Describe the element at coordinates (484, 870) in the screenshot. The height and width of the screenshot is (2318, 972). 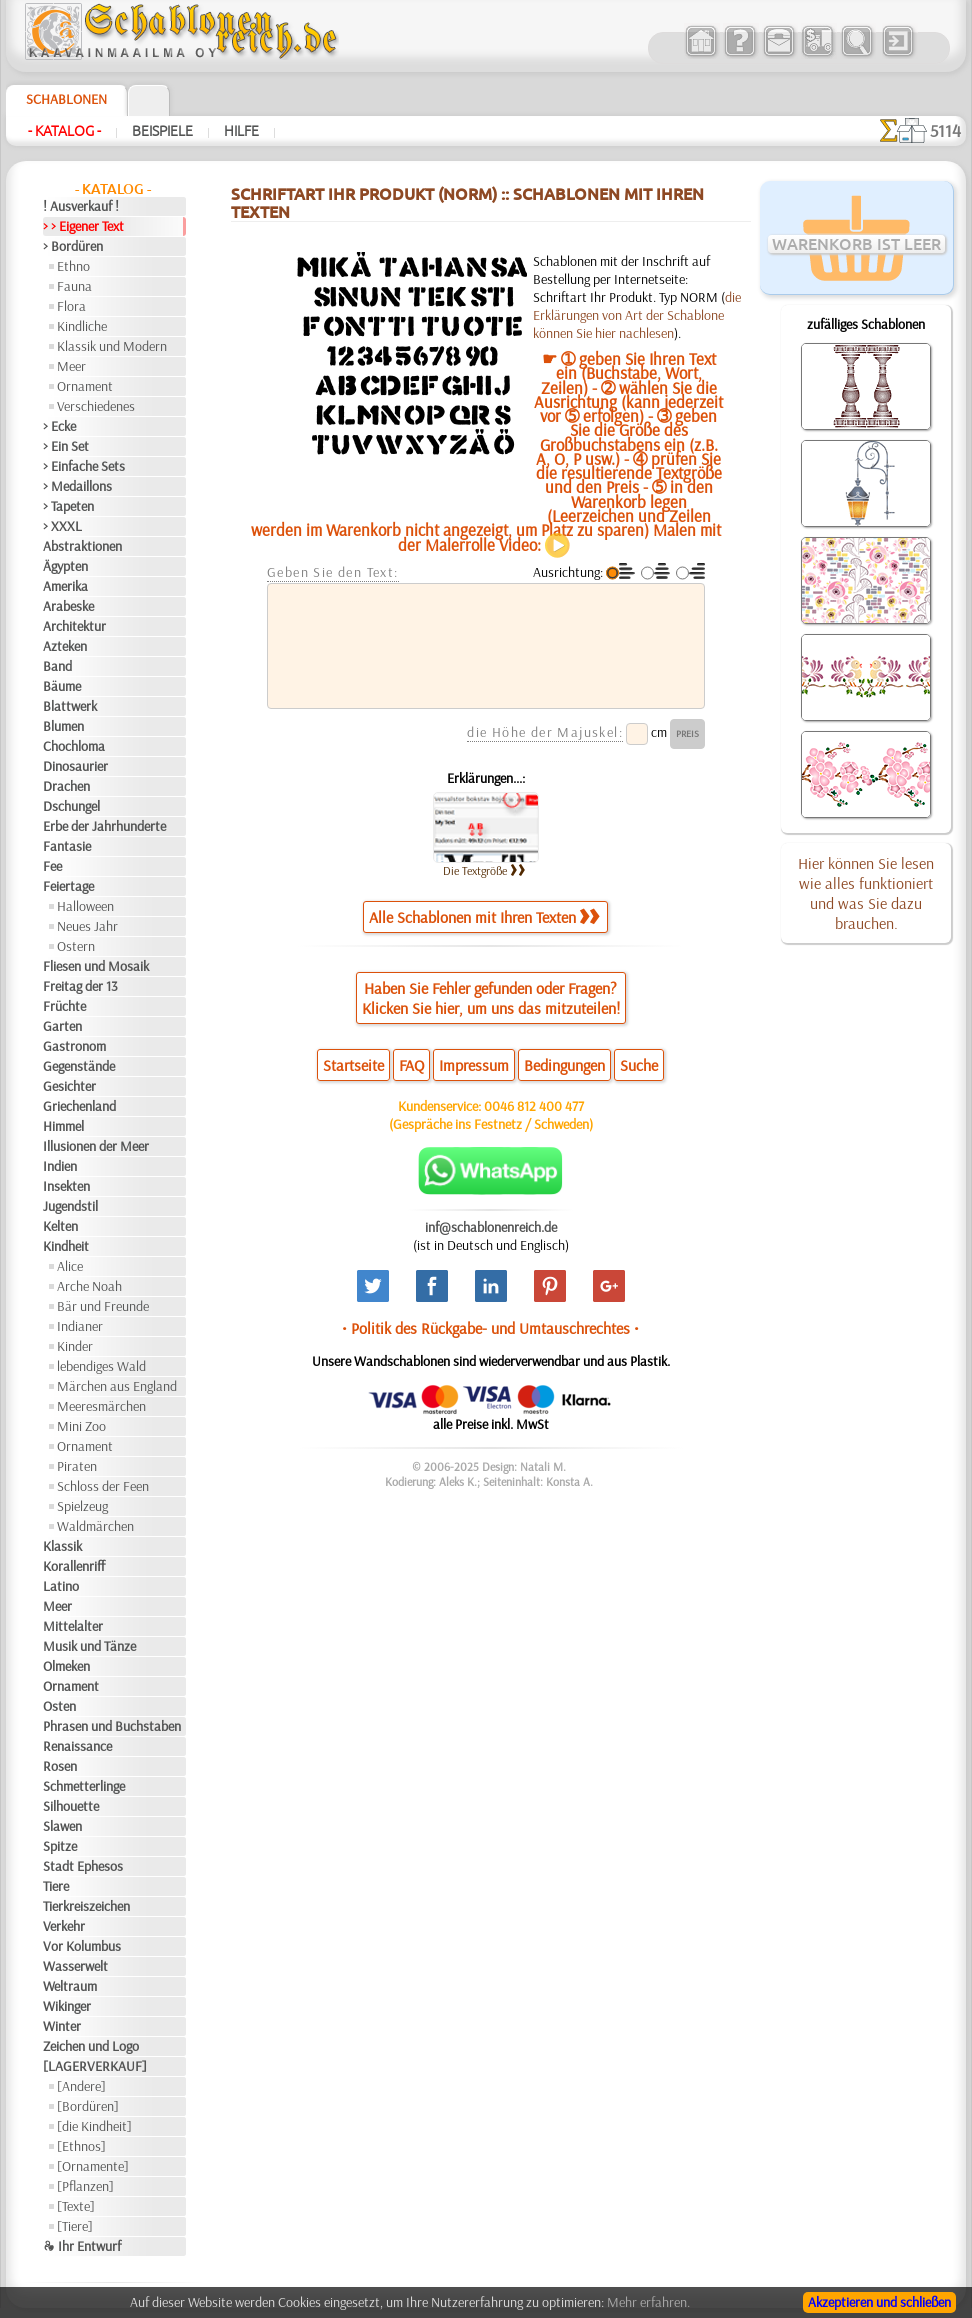
I see `Die Textgröße` at that location.